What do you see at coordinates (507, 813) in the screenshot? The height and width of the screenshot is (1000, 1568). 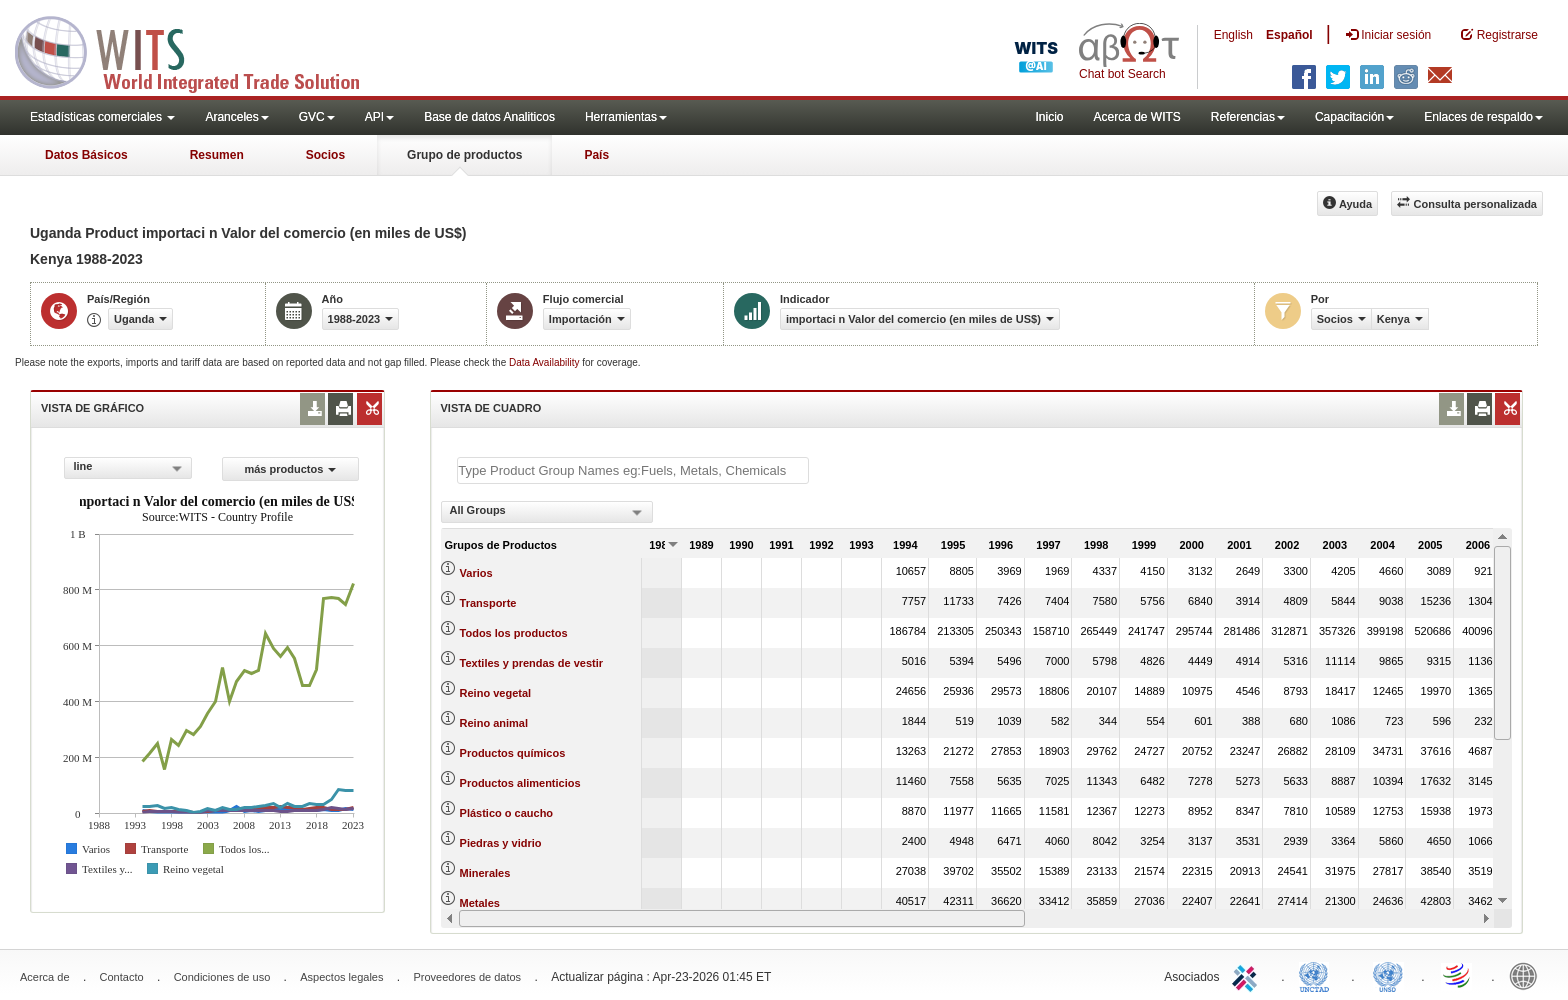 I see `Plástico o caucho` at bounding box center [507, 813].